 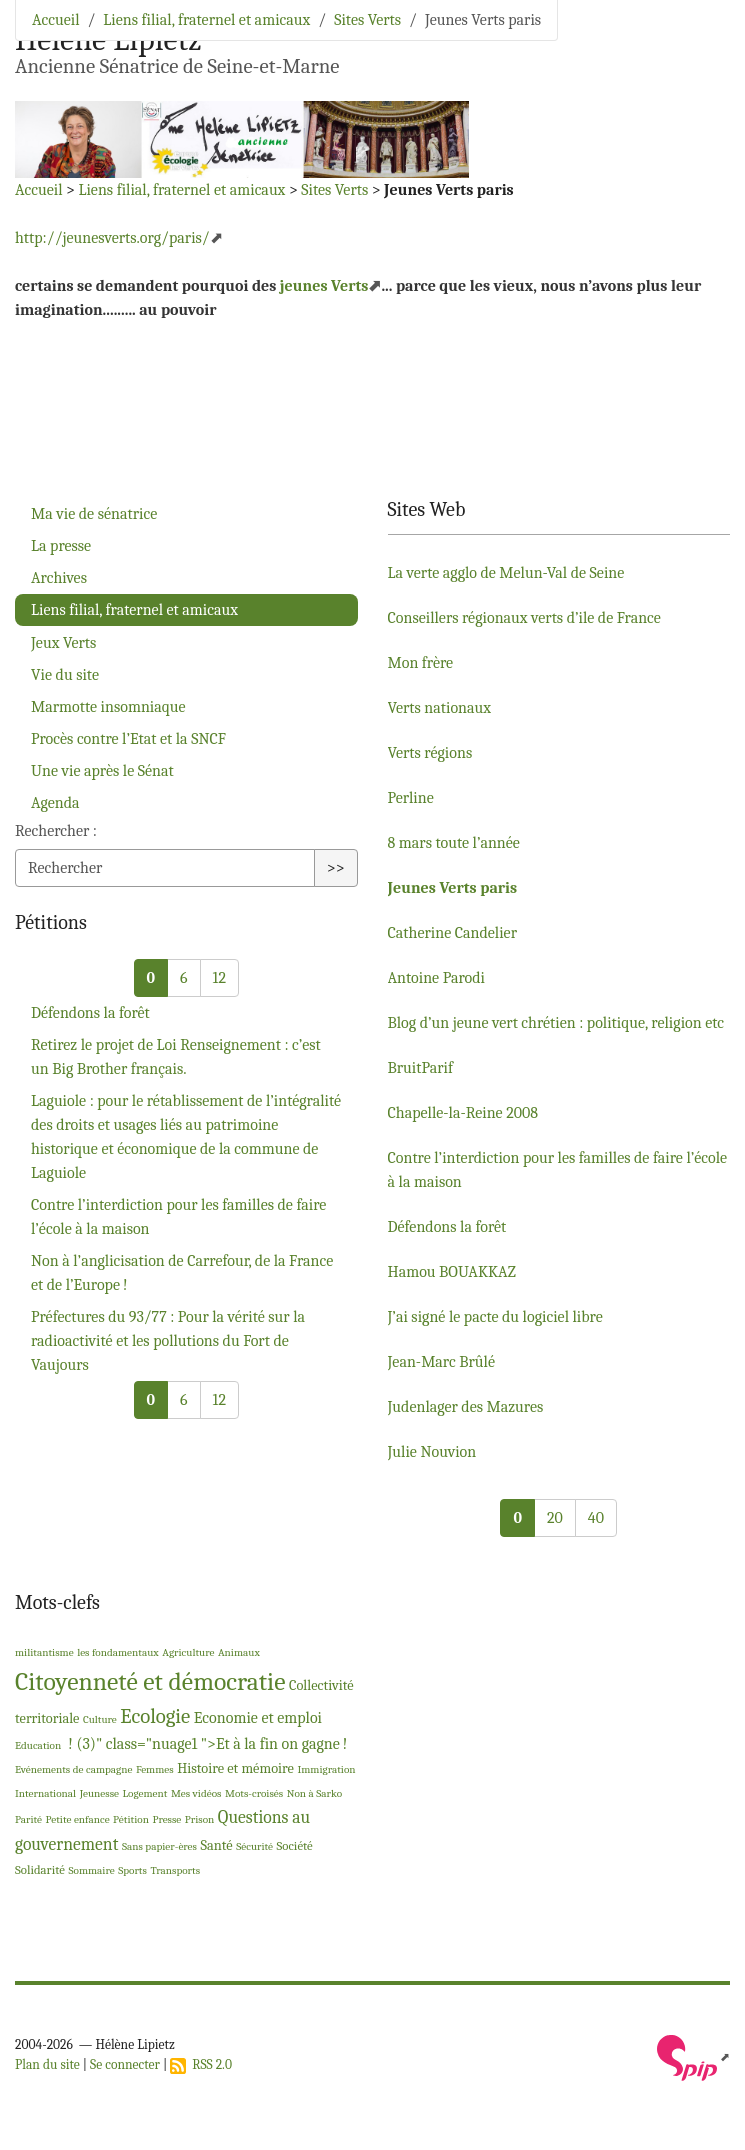 What do you see at coordinates (145, 1793) in the screenshot?
I see `Logement` at bounding box center [145, 1793].